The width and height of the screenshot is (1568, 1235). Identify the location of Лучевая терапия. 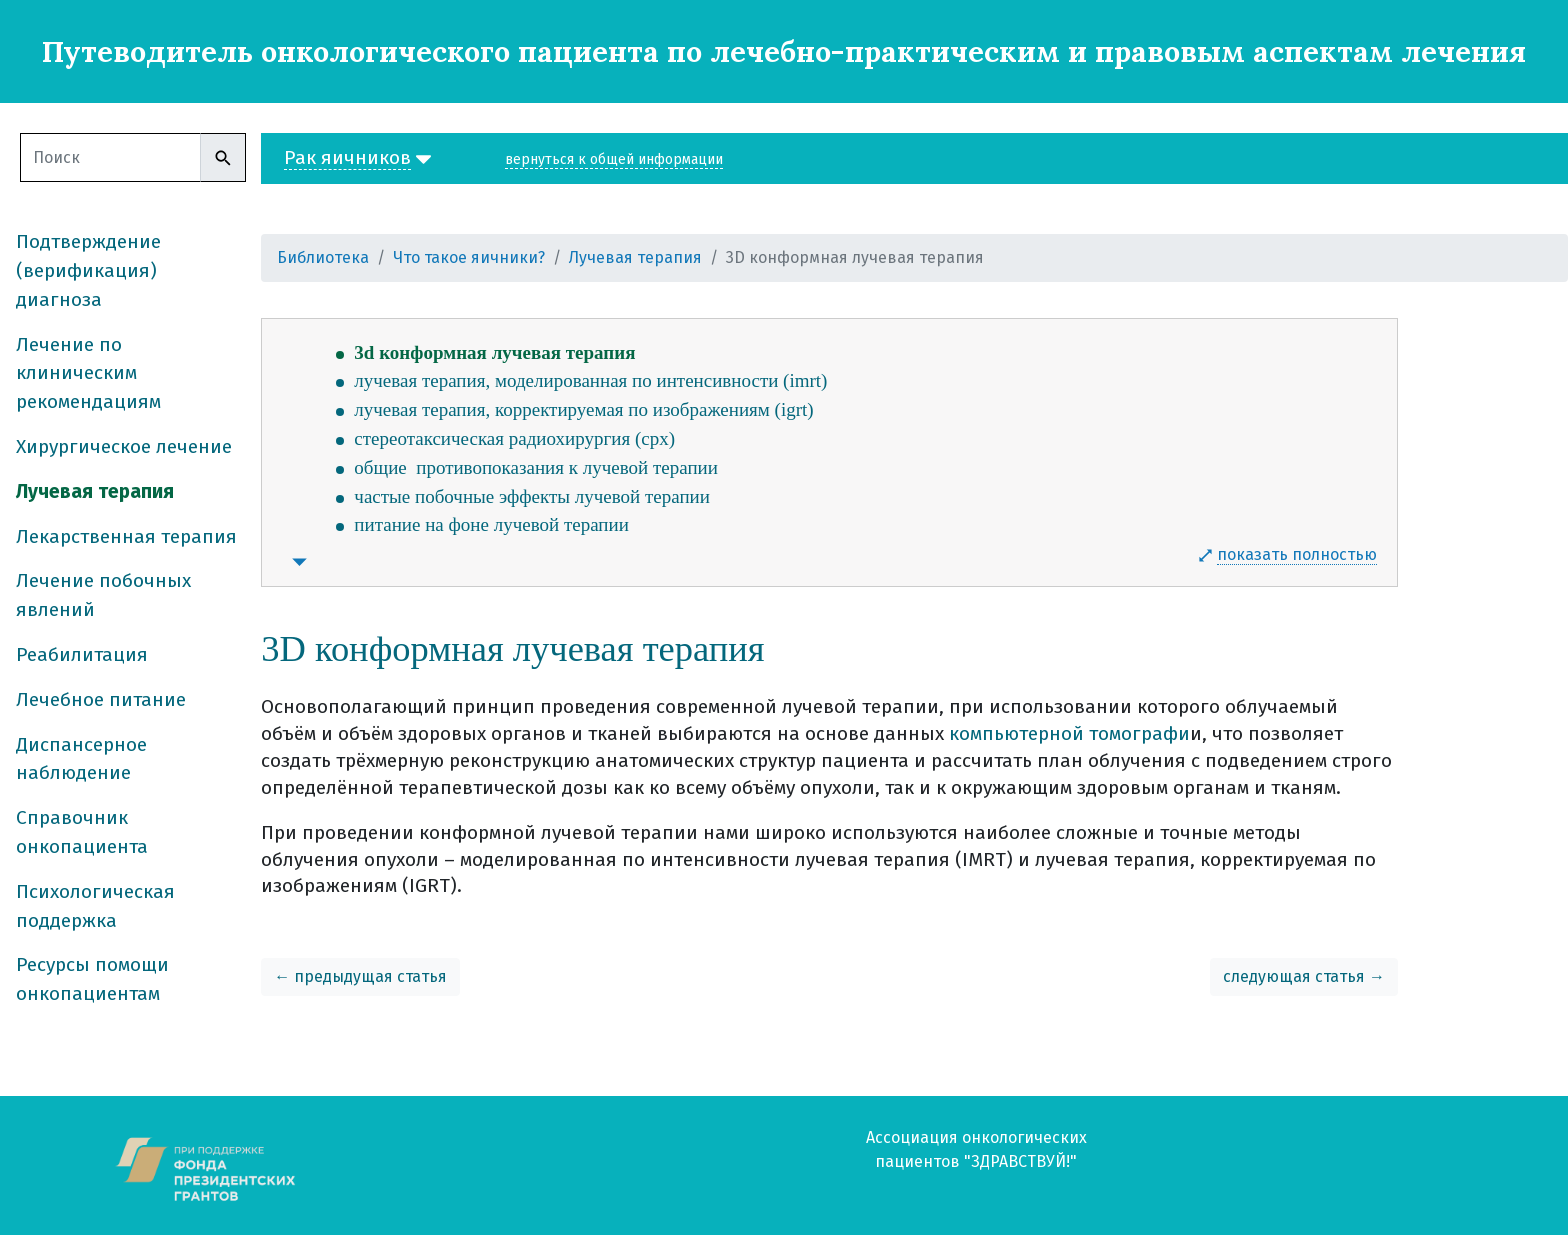
(95, 491).